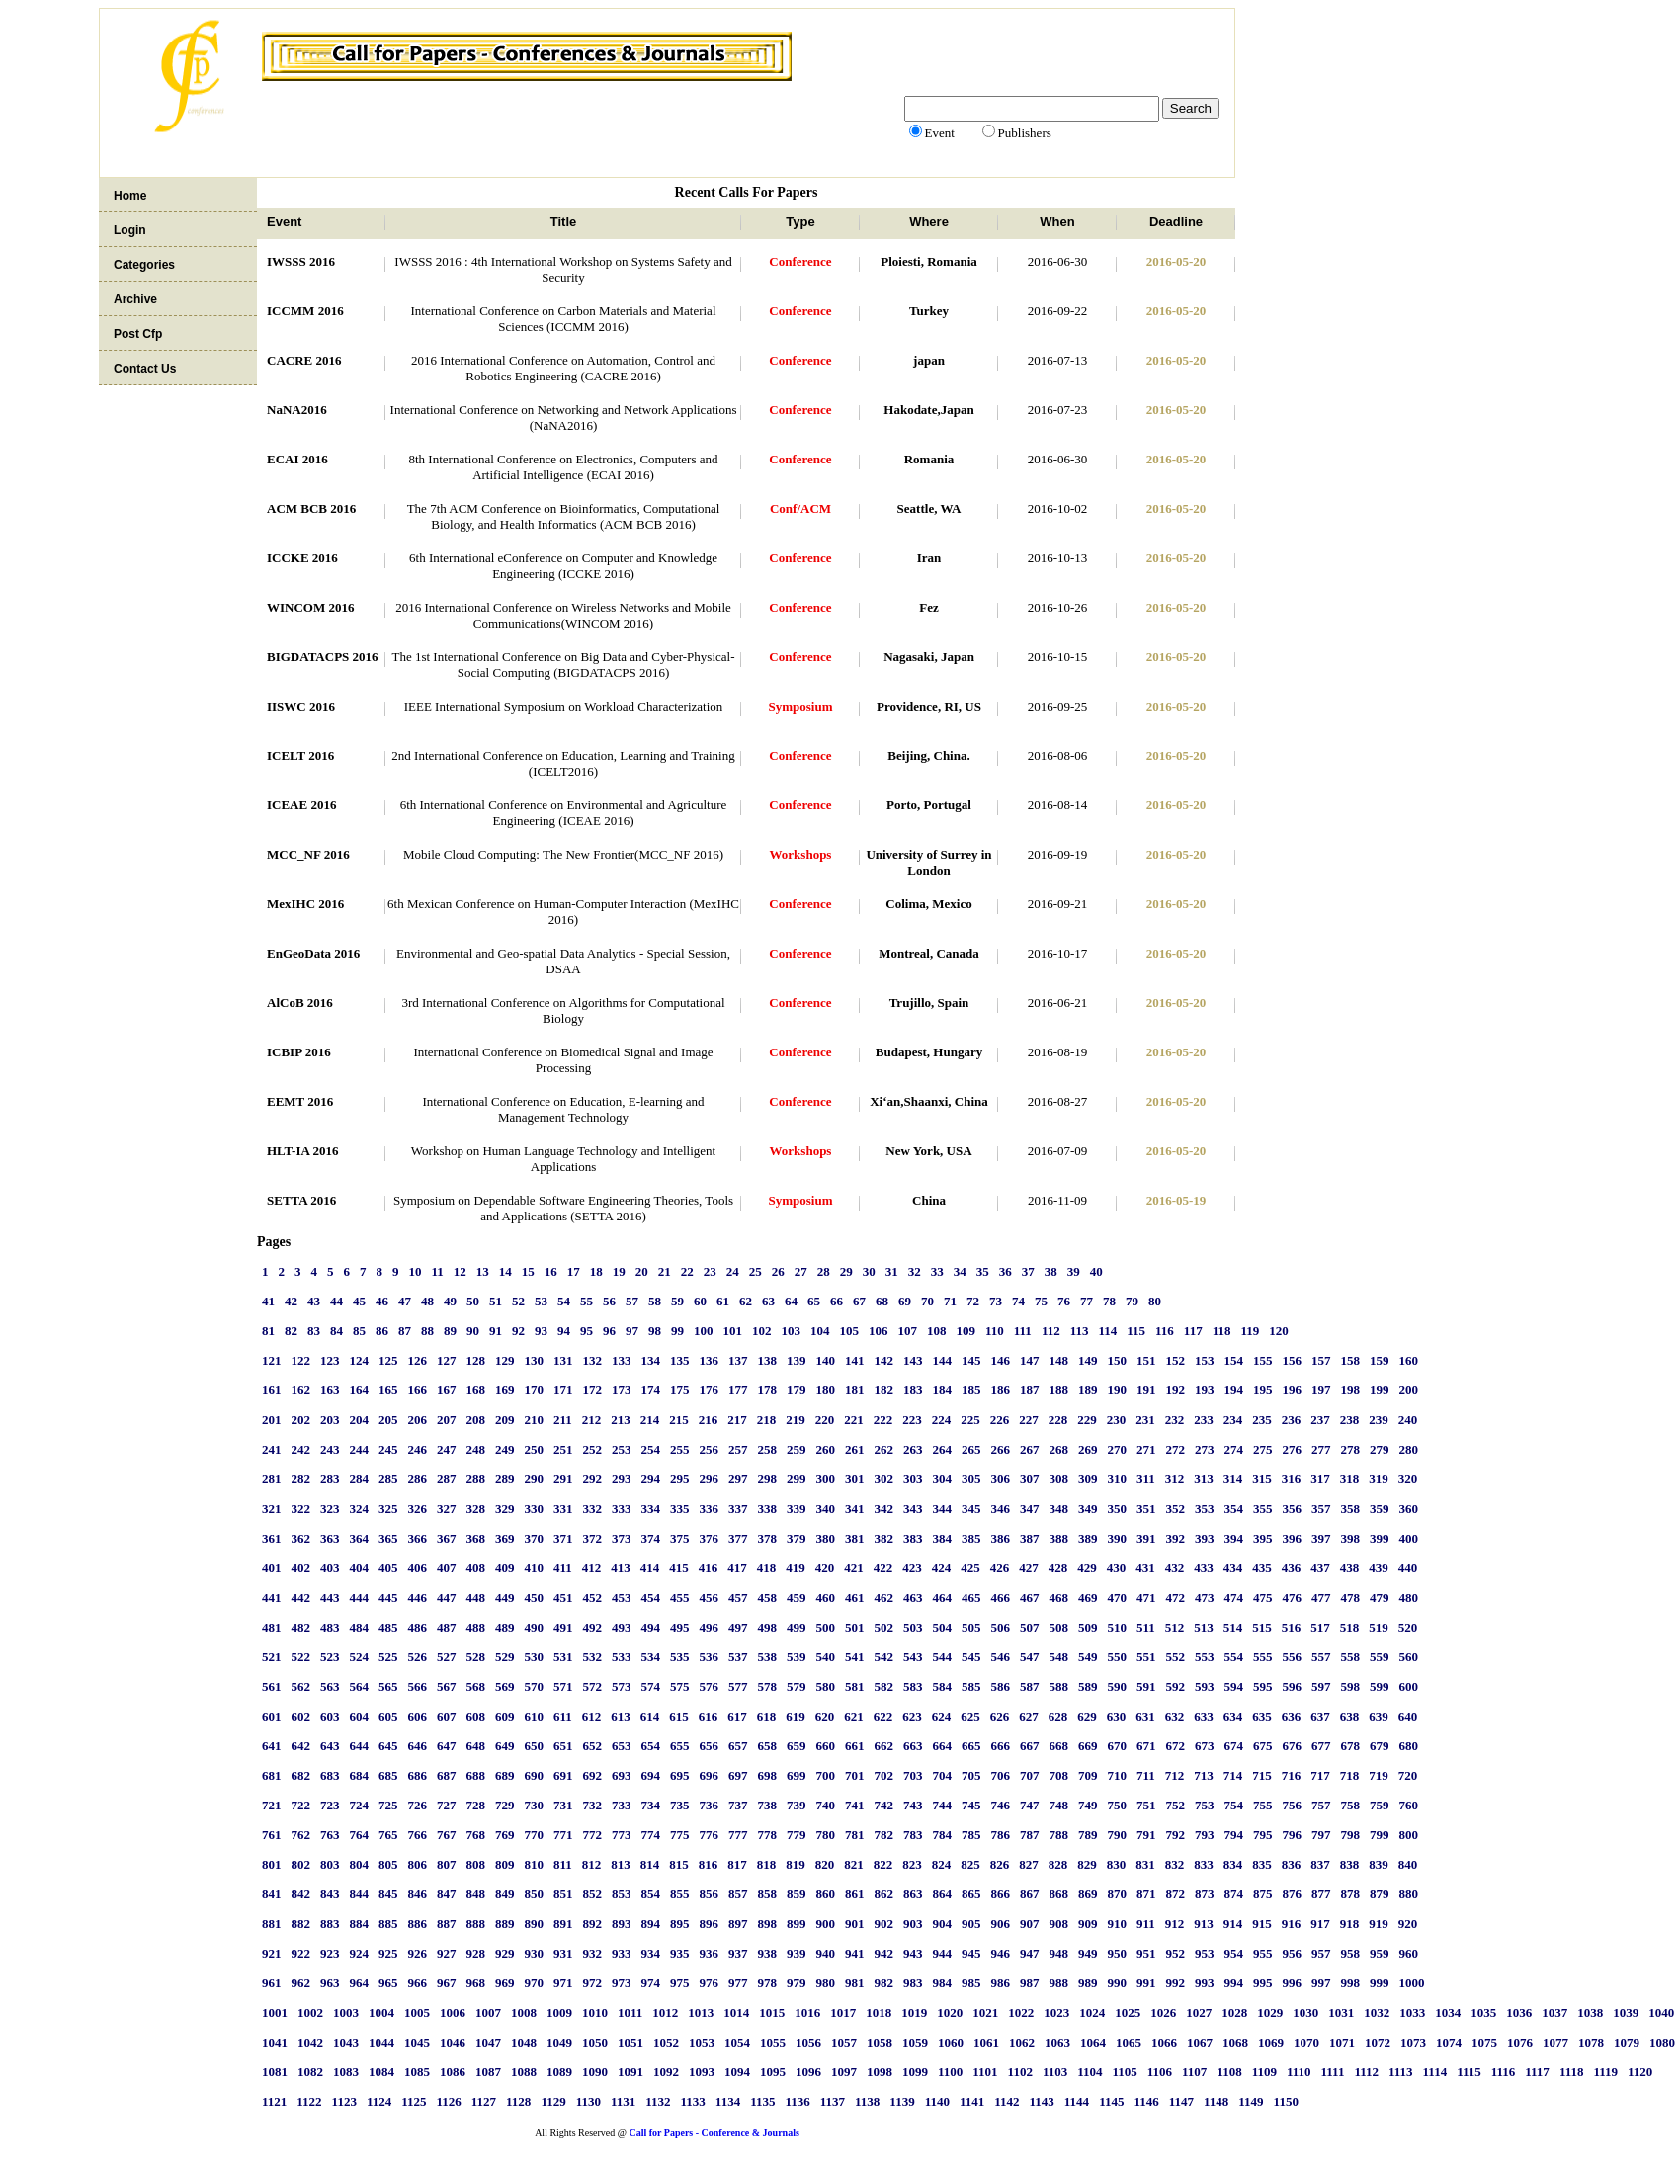 This screenshot has width=1680, height=2184. I want to click on 1005, so click(417, 2012).